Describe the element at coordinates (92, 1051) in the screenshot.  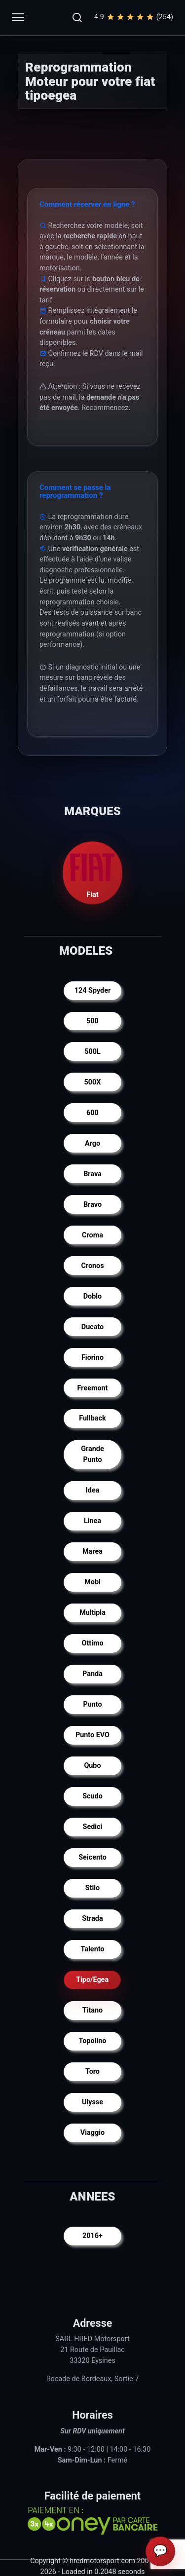
I see `500L` at that location.